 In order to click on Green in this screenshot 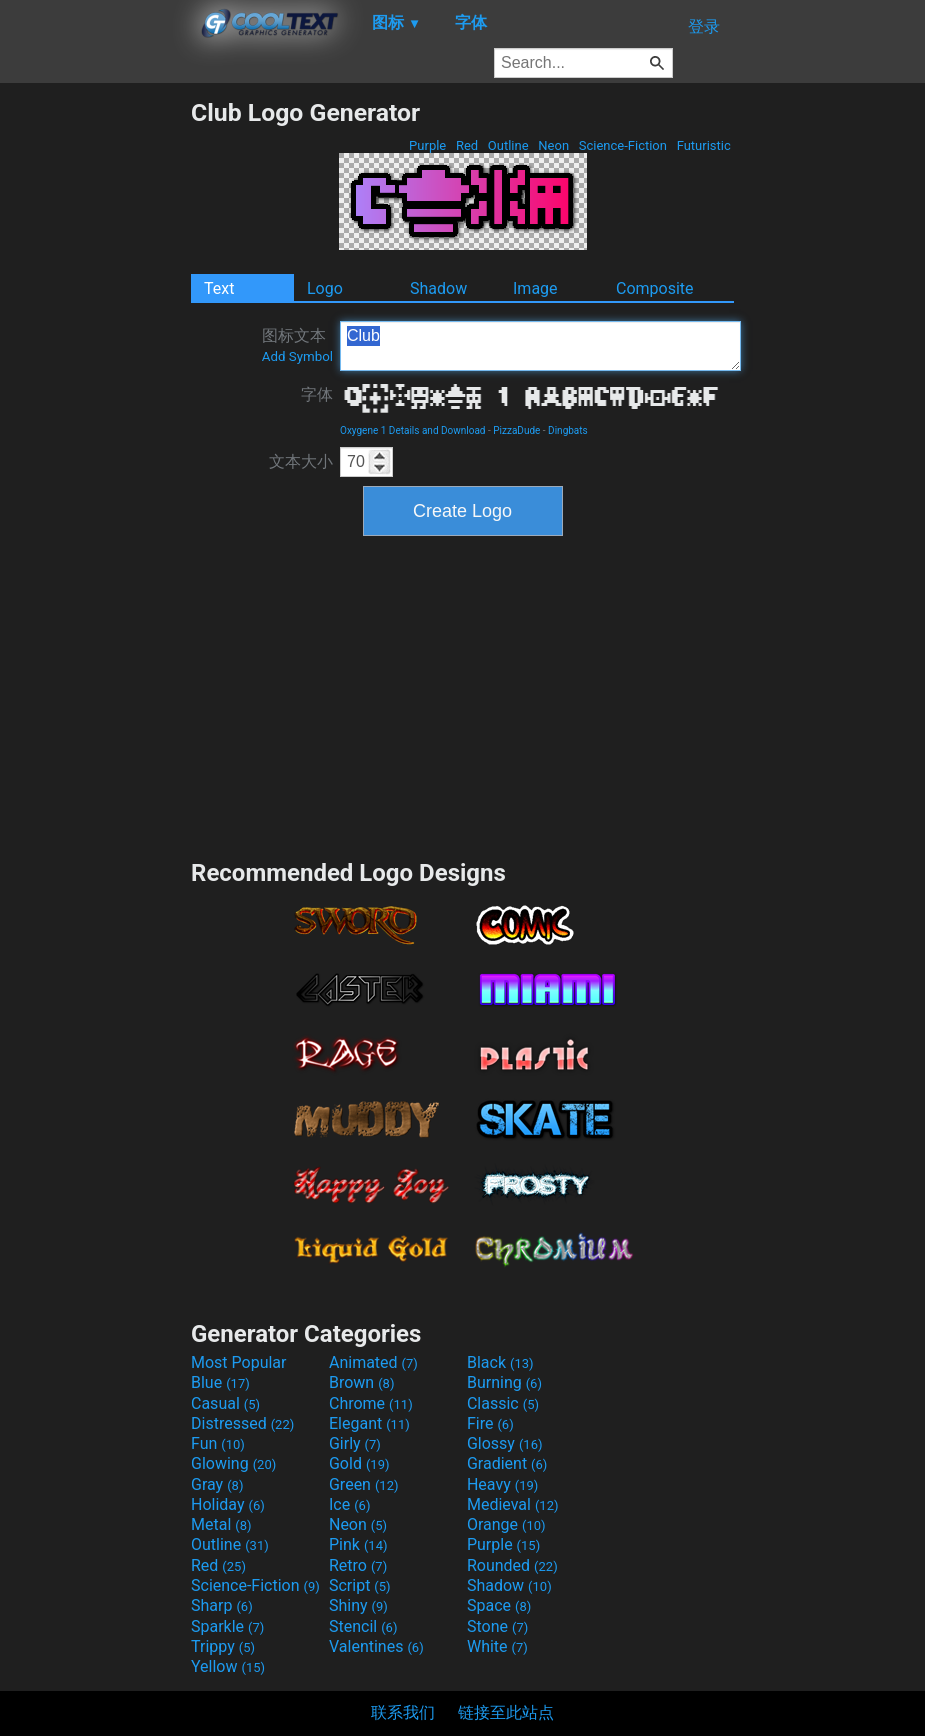, I will do `click(364, 1484)`.